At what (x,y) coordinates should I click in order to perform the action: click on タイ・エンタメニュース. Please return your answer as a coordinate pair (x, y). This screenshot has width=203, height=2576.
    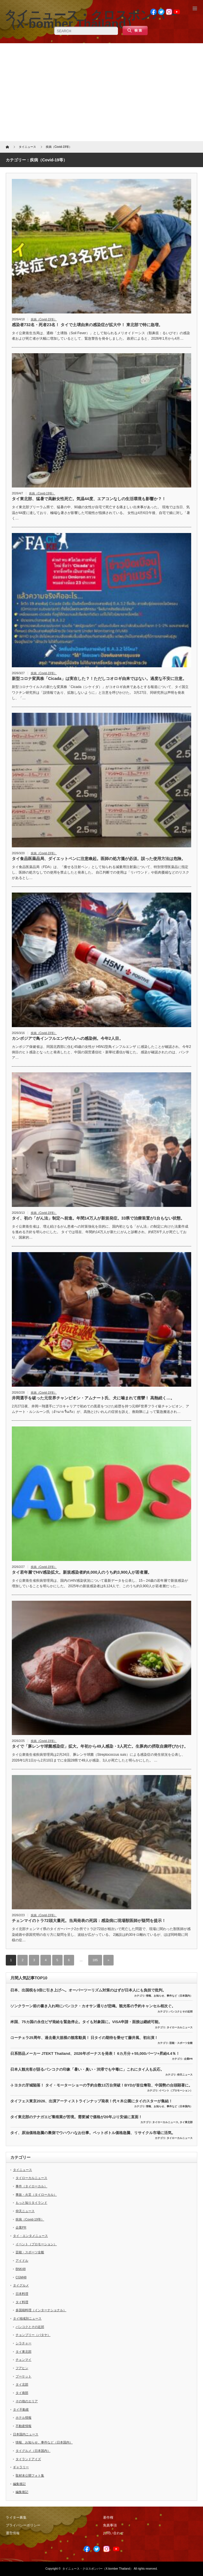
    Looking at the image, I should click on (30, 2235).